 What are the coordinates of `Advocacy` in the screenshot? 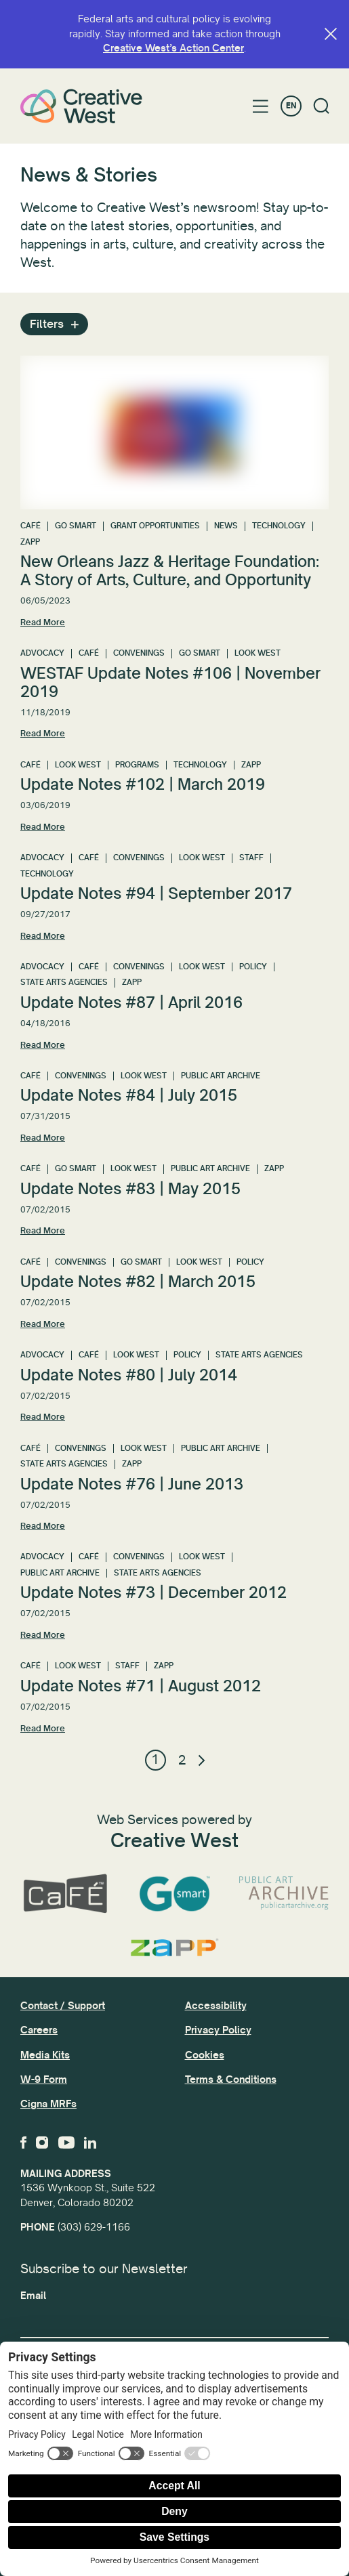 It's located at (42, 653).